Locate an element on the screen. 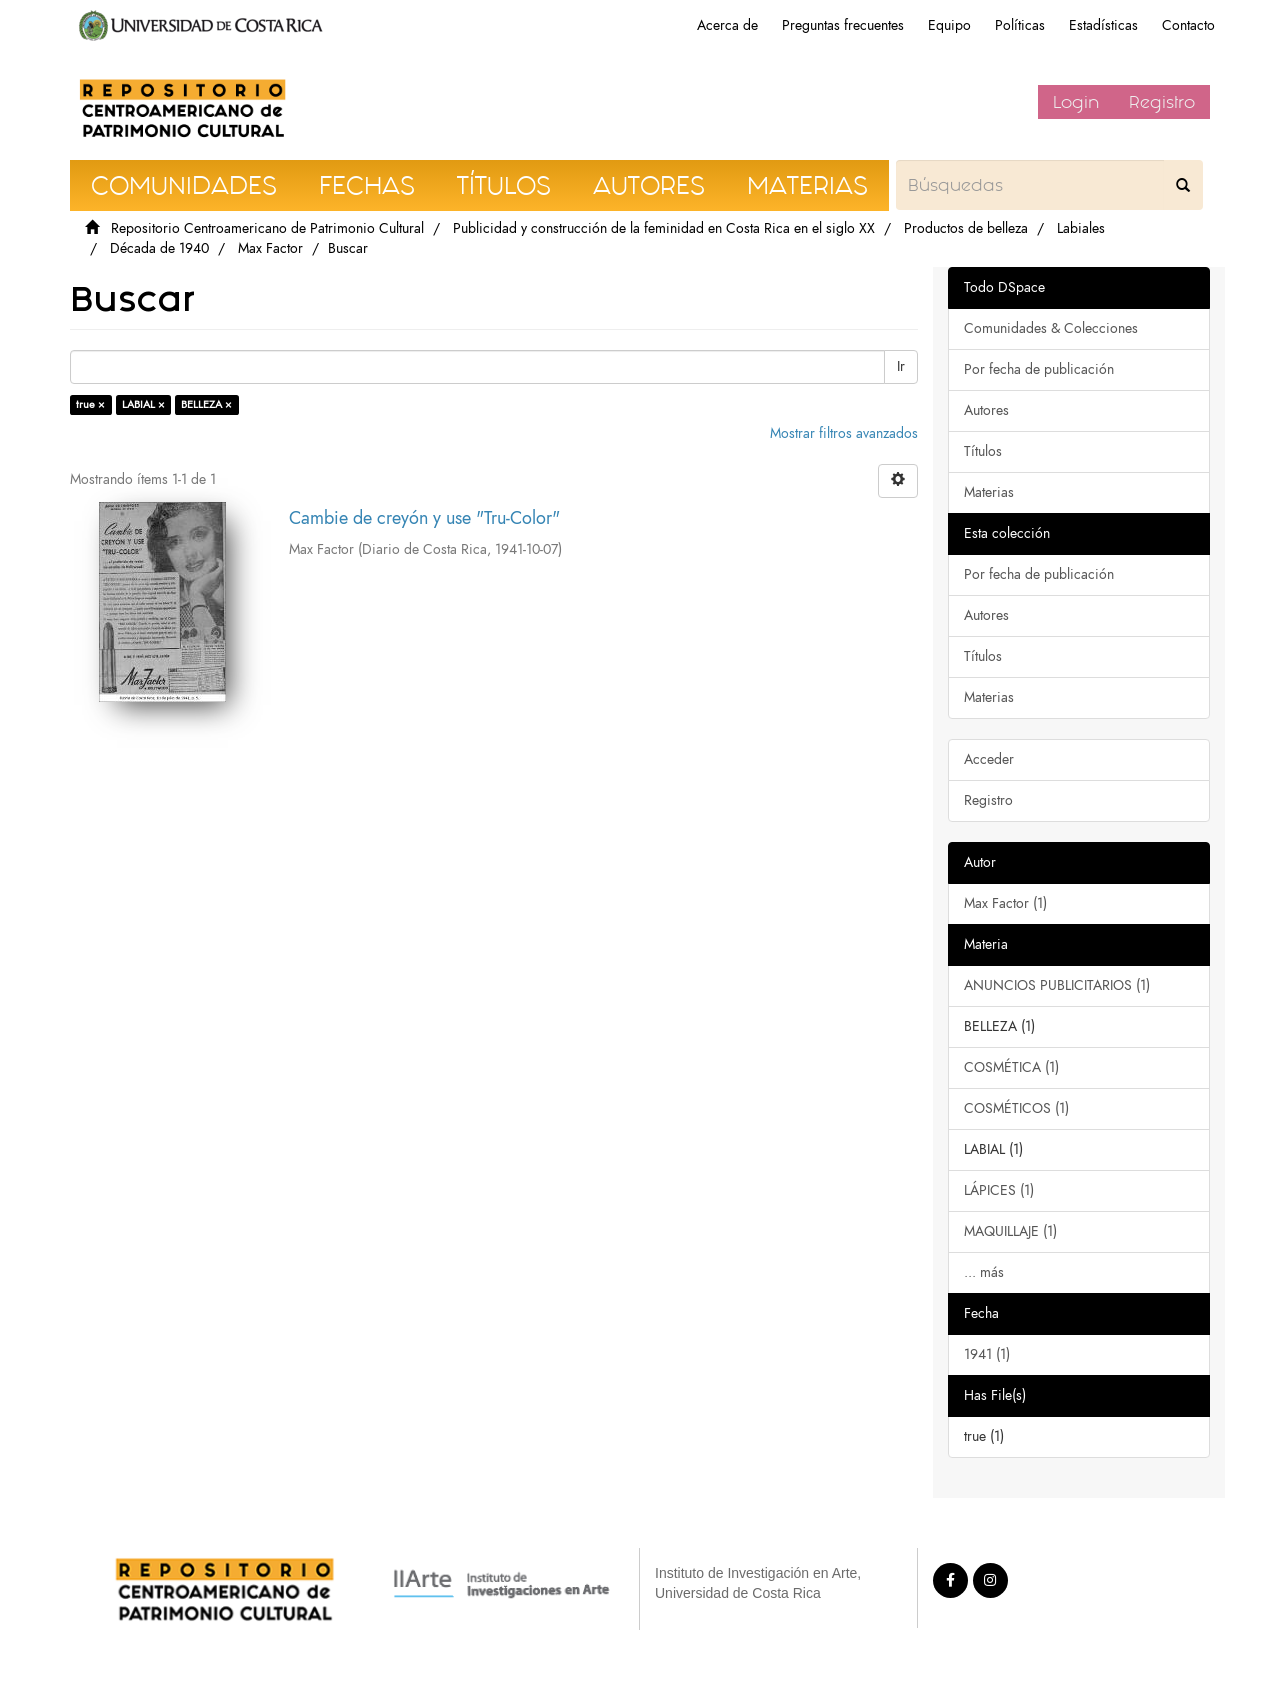  Década de 1940 is located at coordinates (159, 248).